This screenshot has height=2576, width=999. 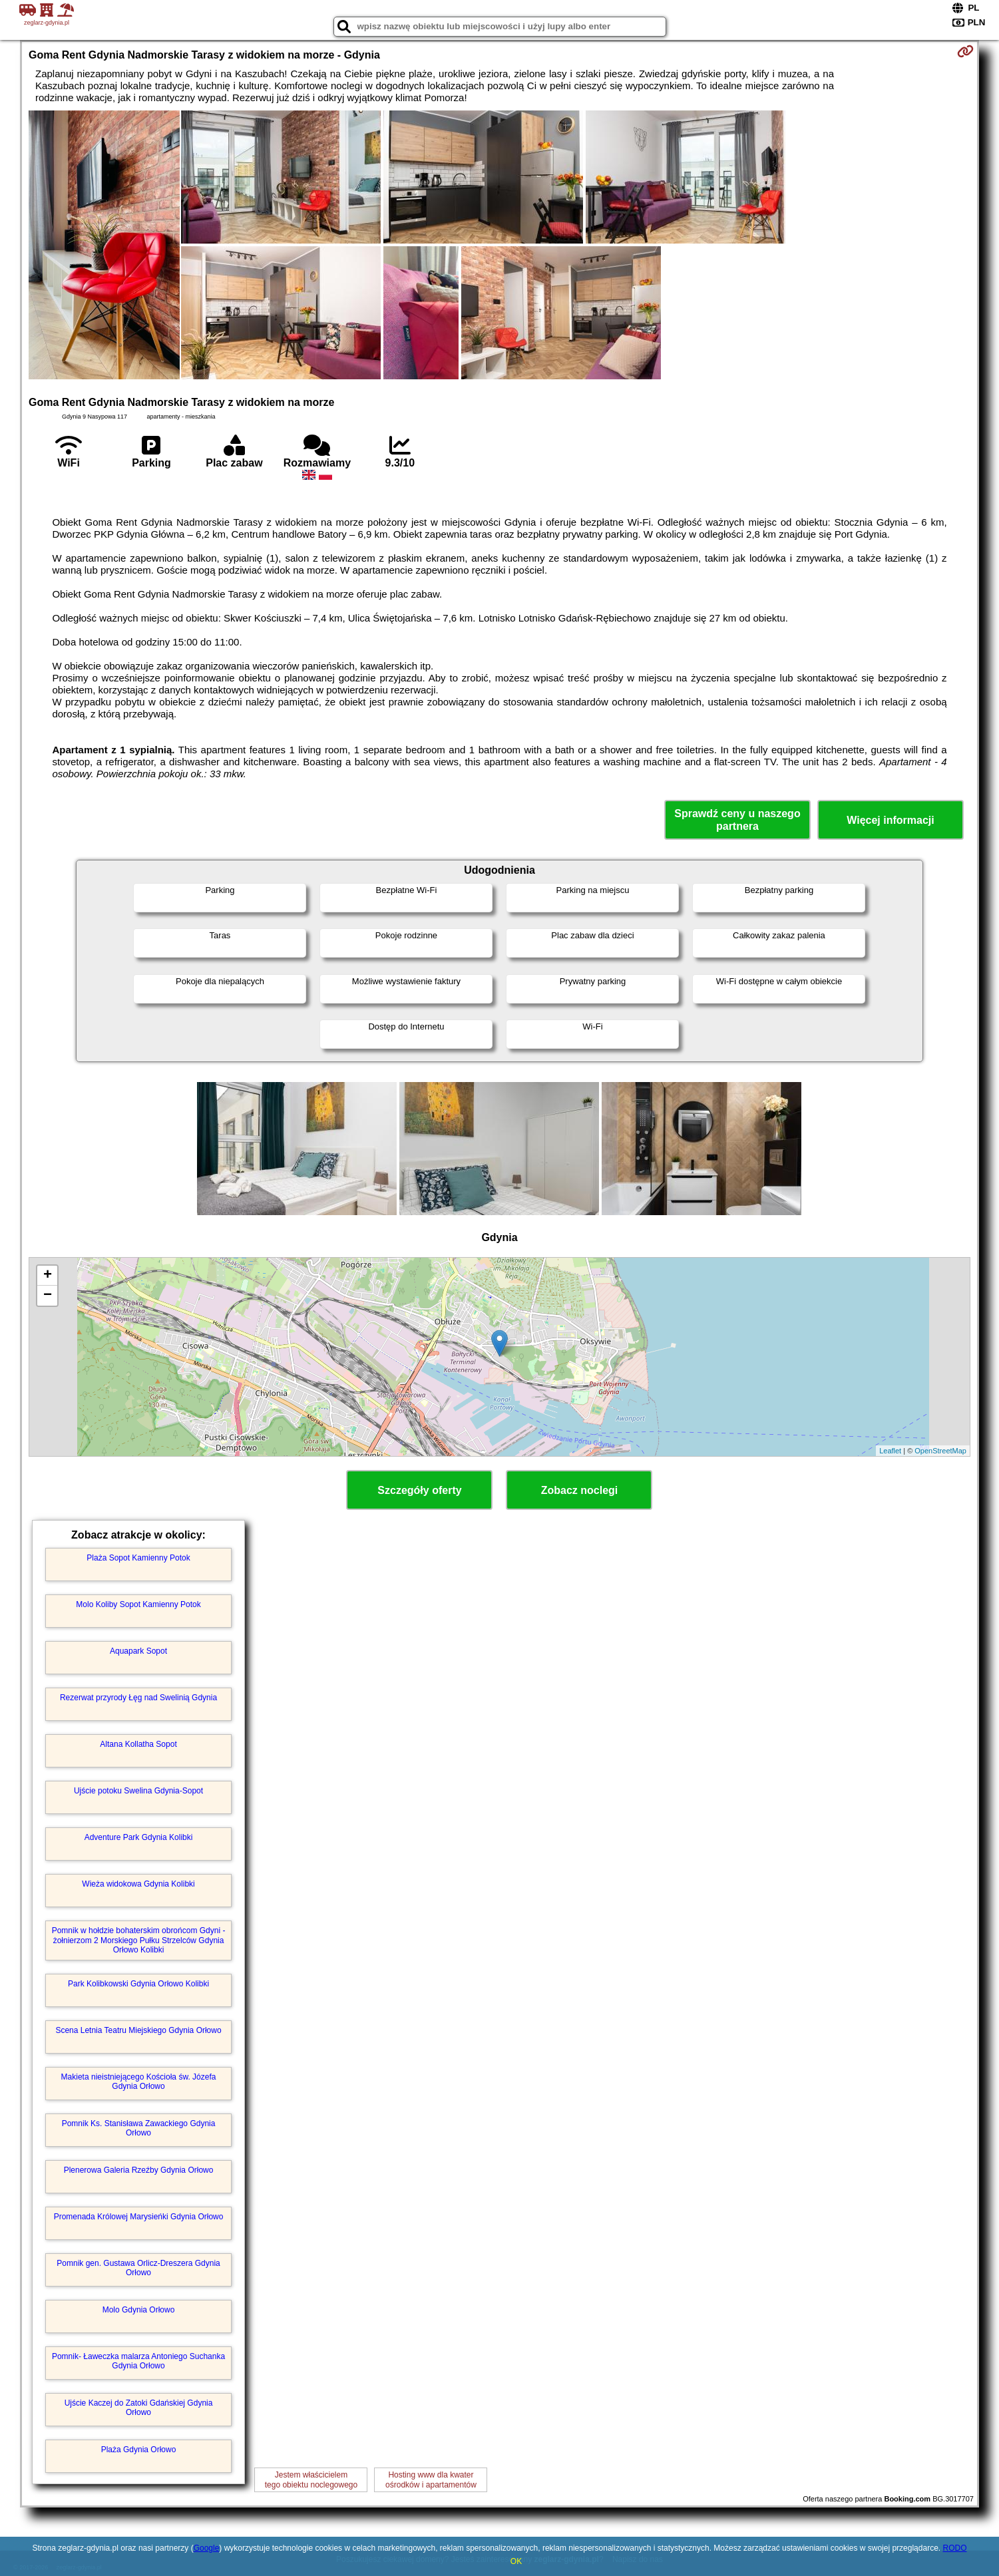 I want to click on Sprawdź ceny u naszego partnera, so click(x=737, y=820).